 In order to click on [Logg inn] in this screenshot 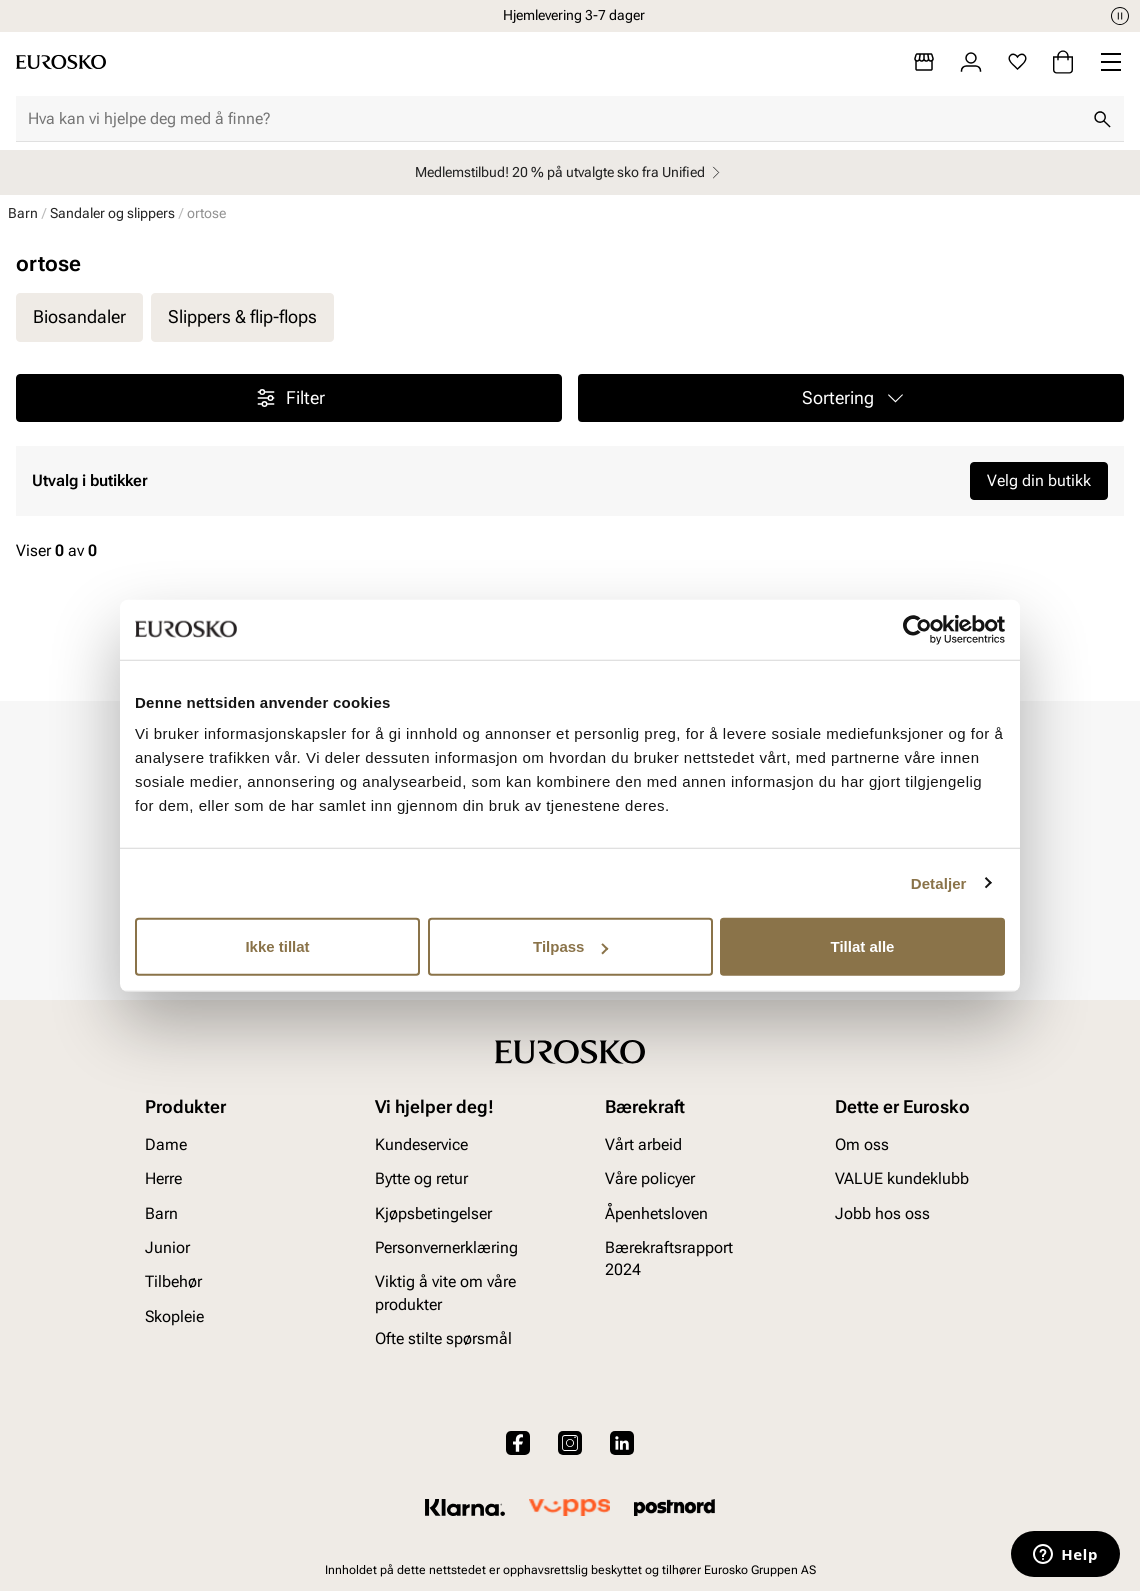, I will do `click(971, 62)`.